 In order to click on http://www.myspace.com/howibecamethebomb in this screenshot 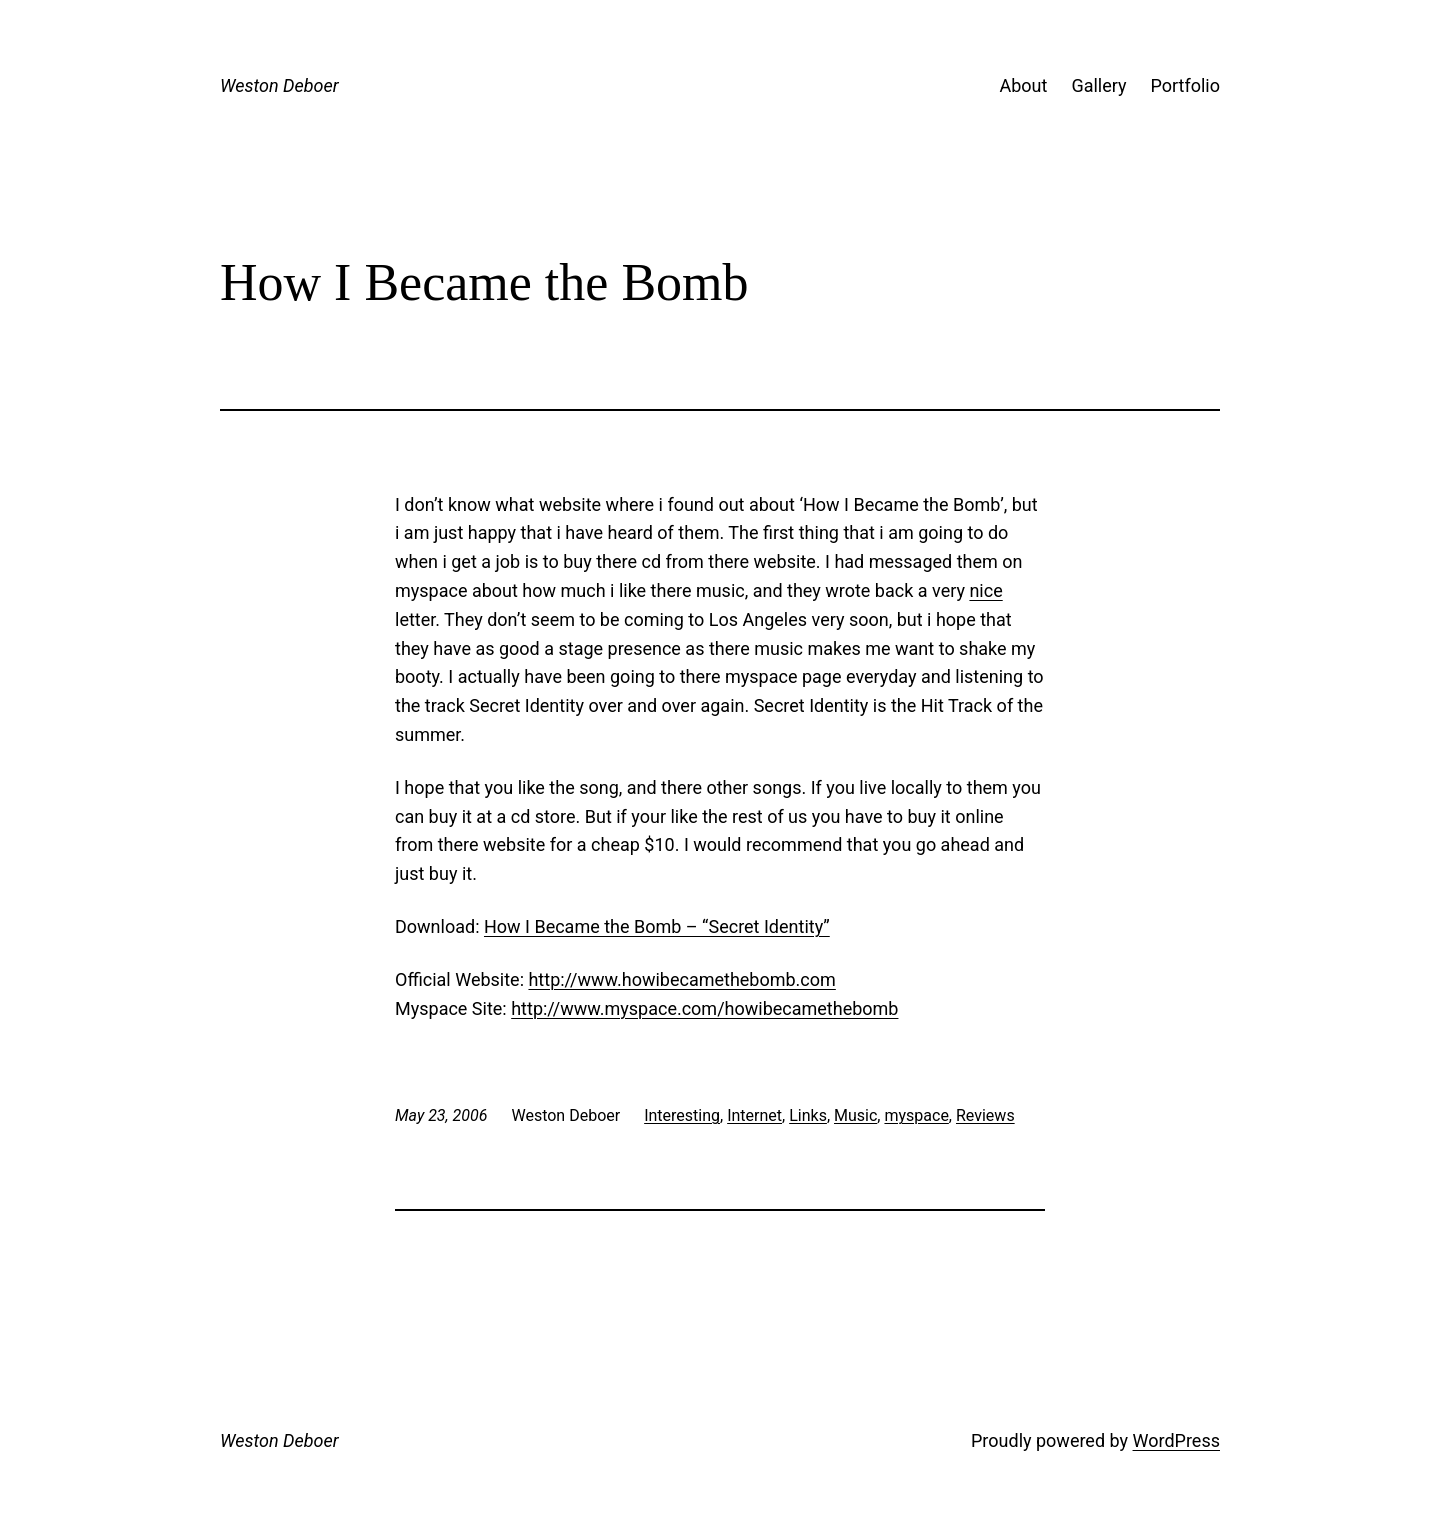, I will do `click(704, 1008)`.